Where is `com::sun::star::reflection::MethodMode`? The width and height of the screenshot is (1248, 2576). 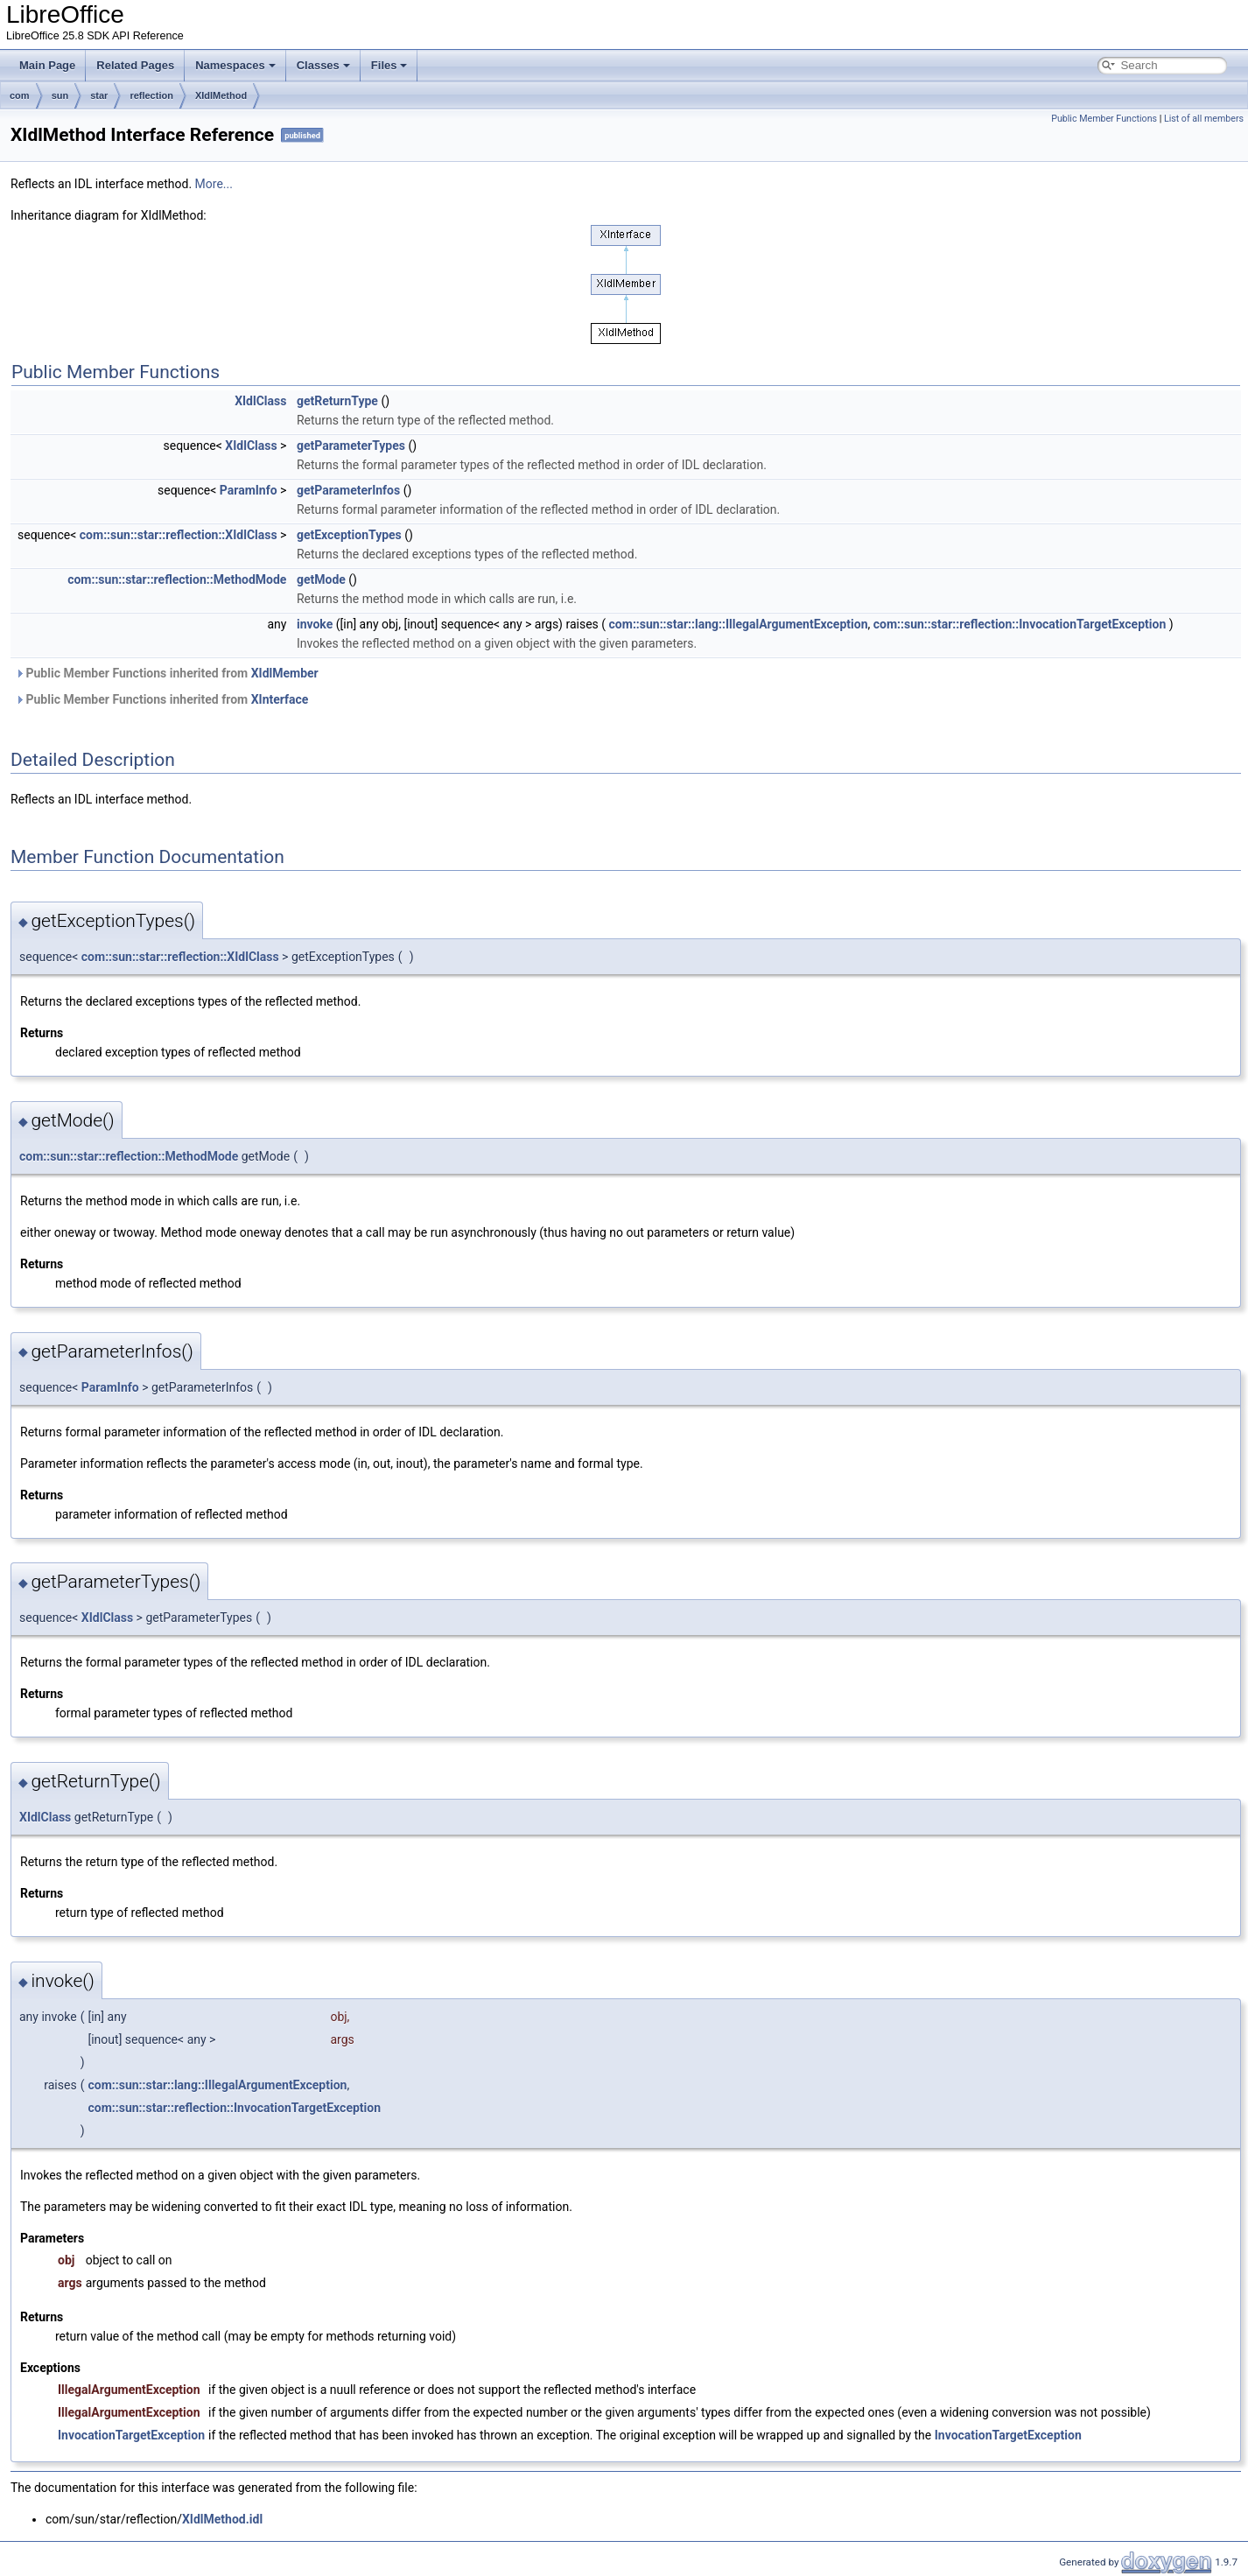
com::sun::star::reflection::MethodMode is located at coordinates (176, 579).